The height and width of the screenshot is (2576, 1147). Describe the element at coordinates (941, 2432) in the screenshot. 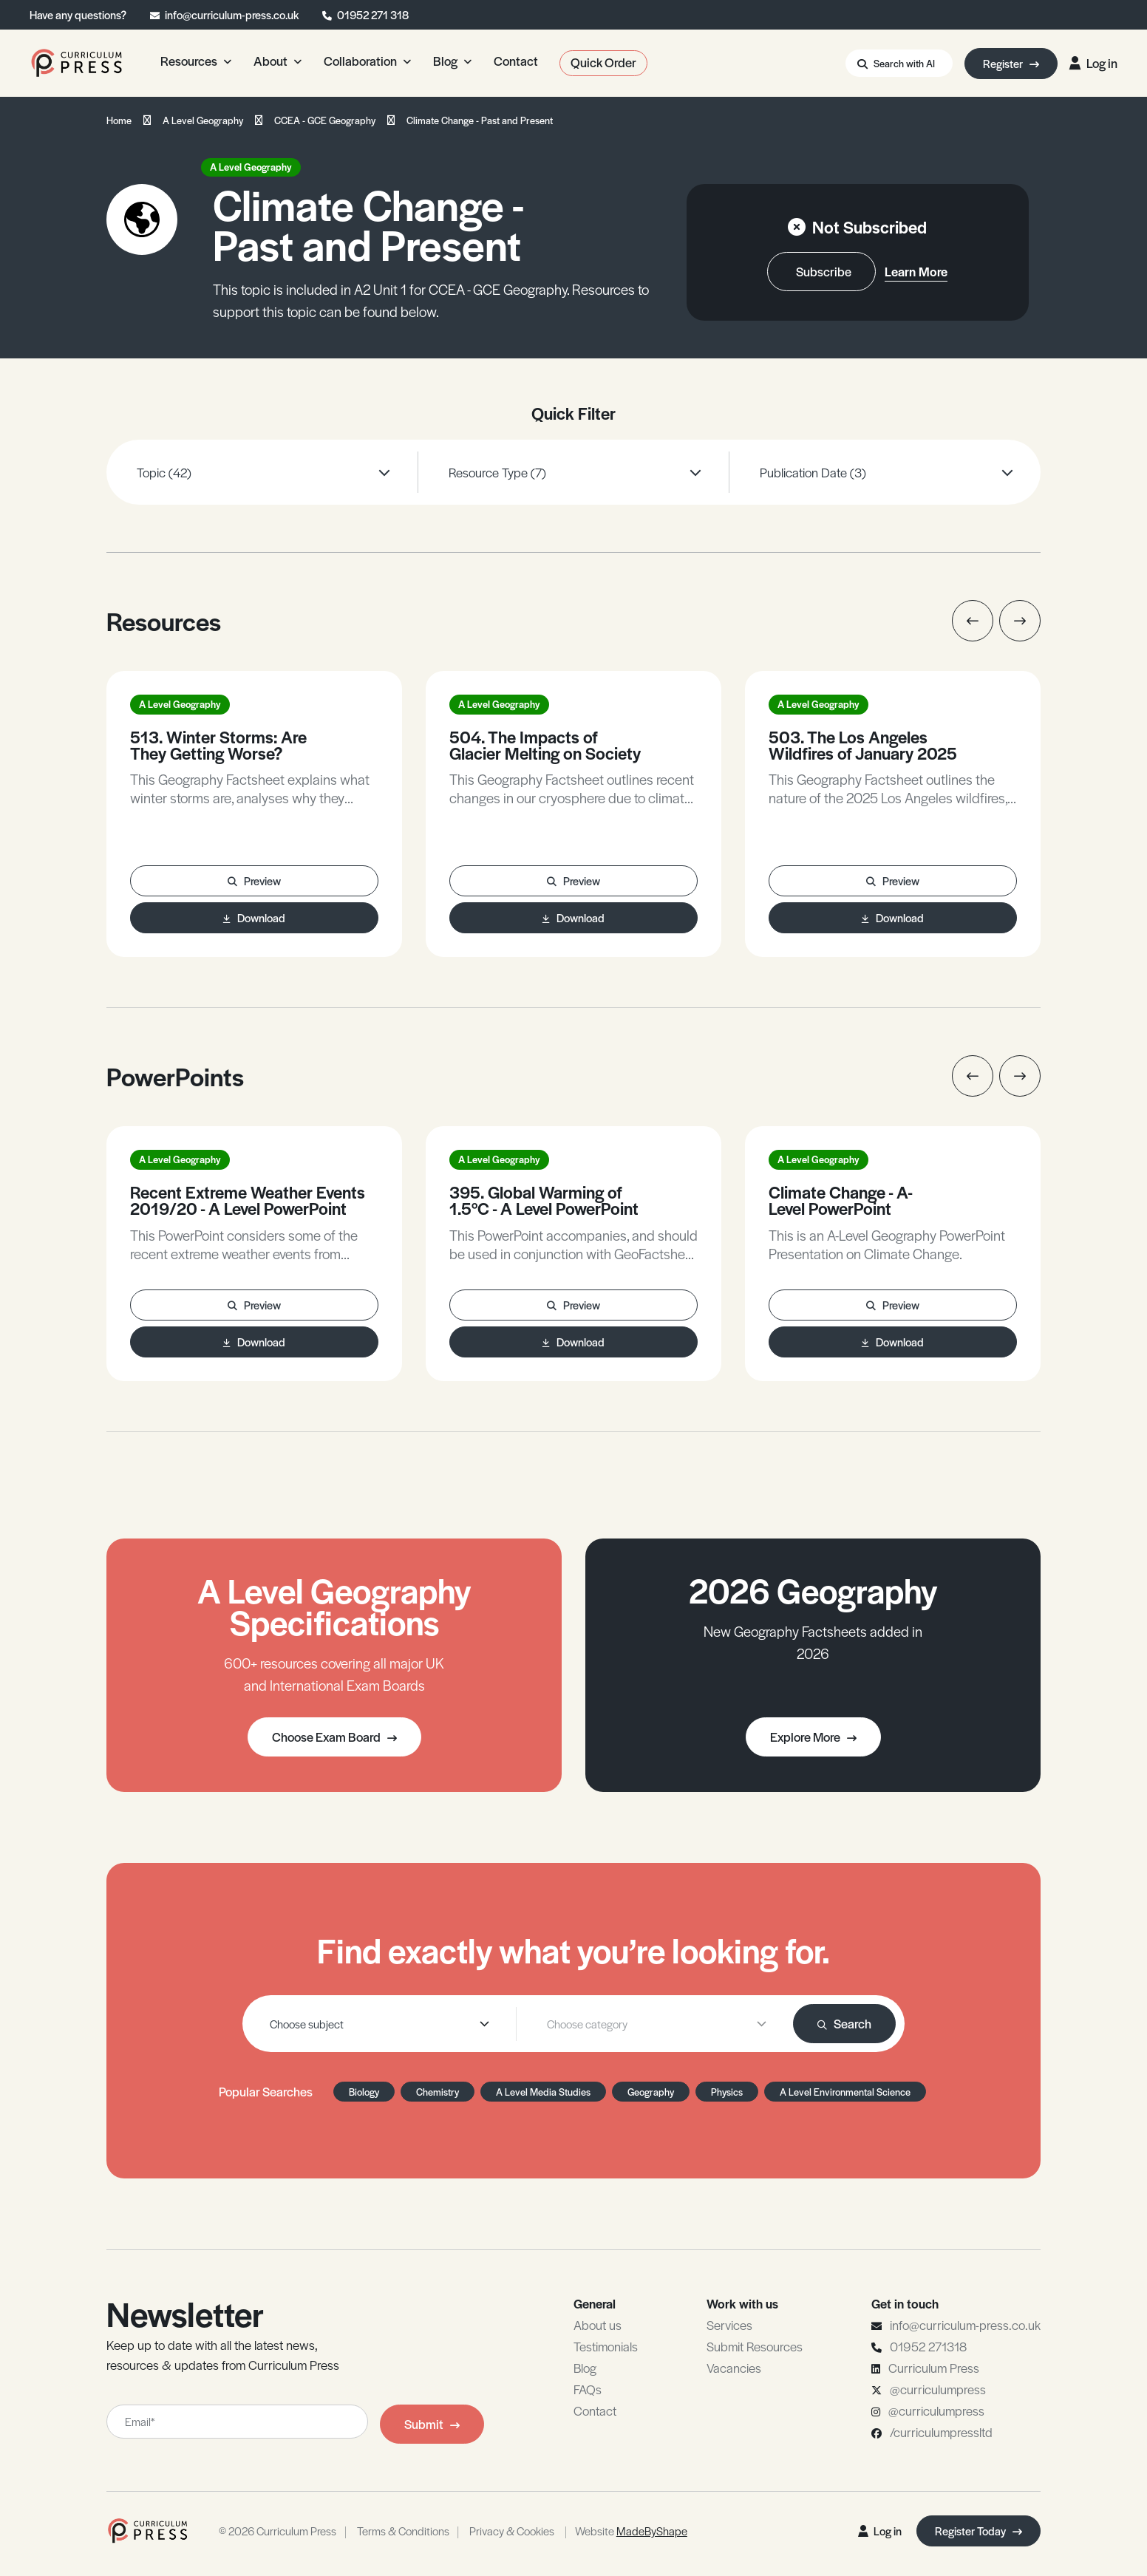

I see `/curriculumpressltd` at that location.